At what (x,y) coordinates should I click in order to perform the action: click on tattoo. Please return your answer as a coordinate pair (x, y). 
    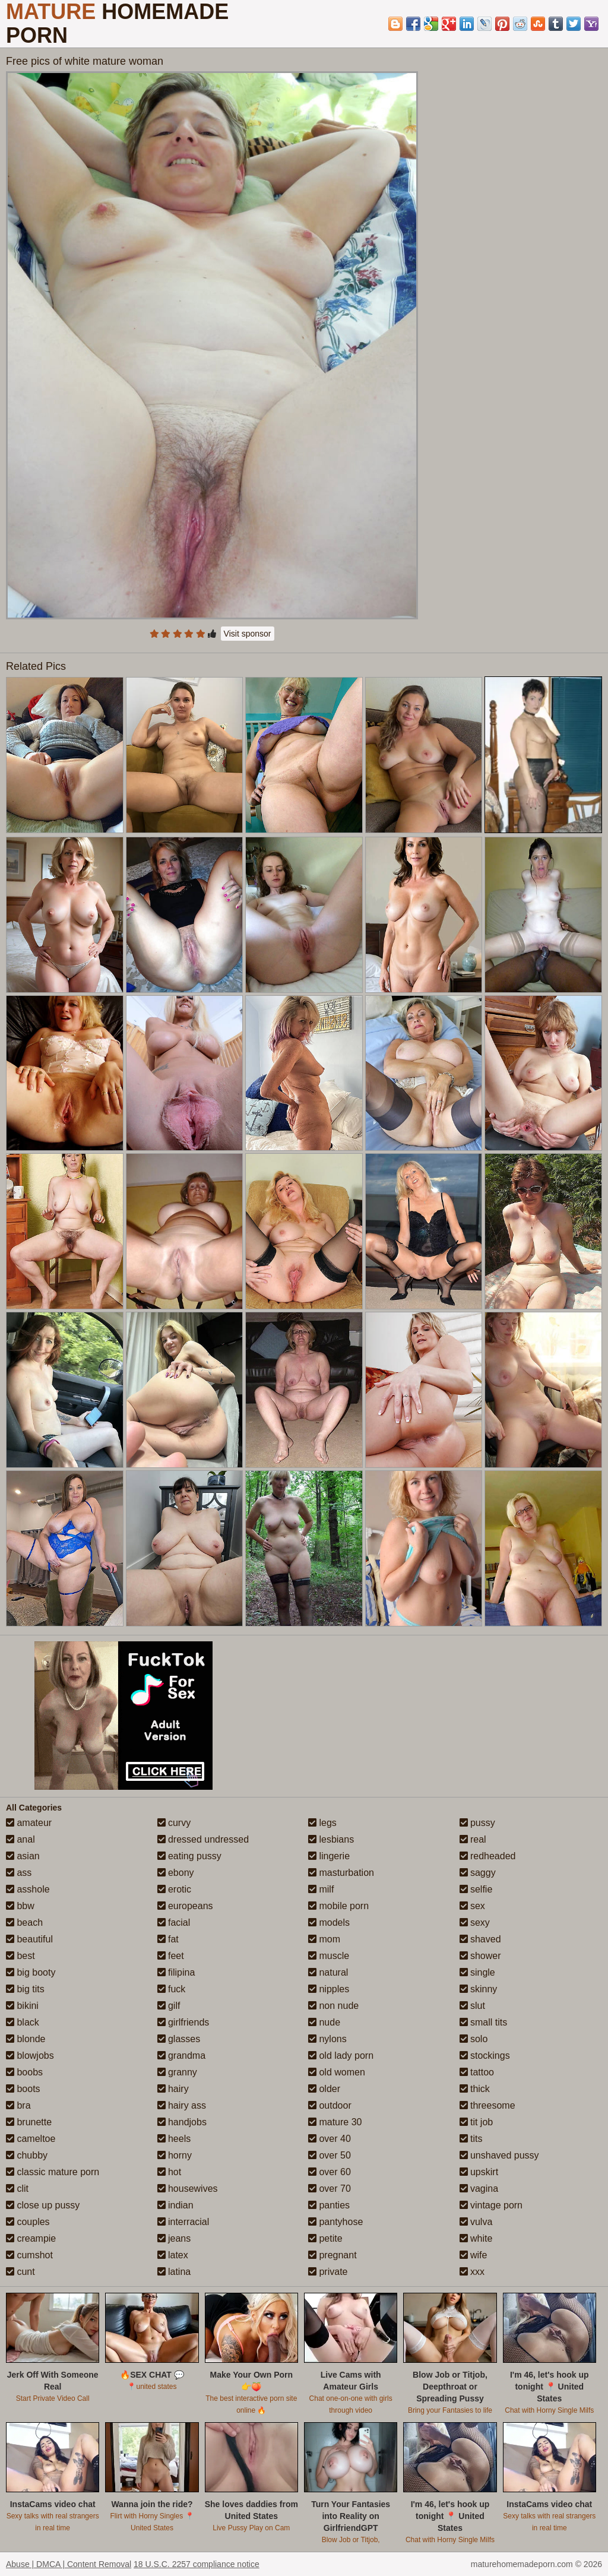
    Looking at the image, I should click on (477, 2072).